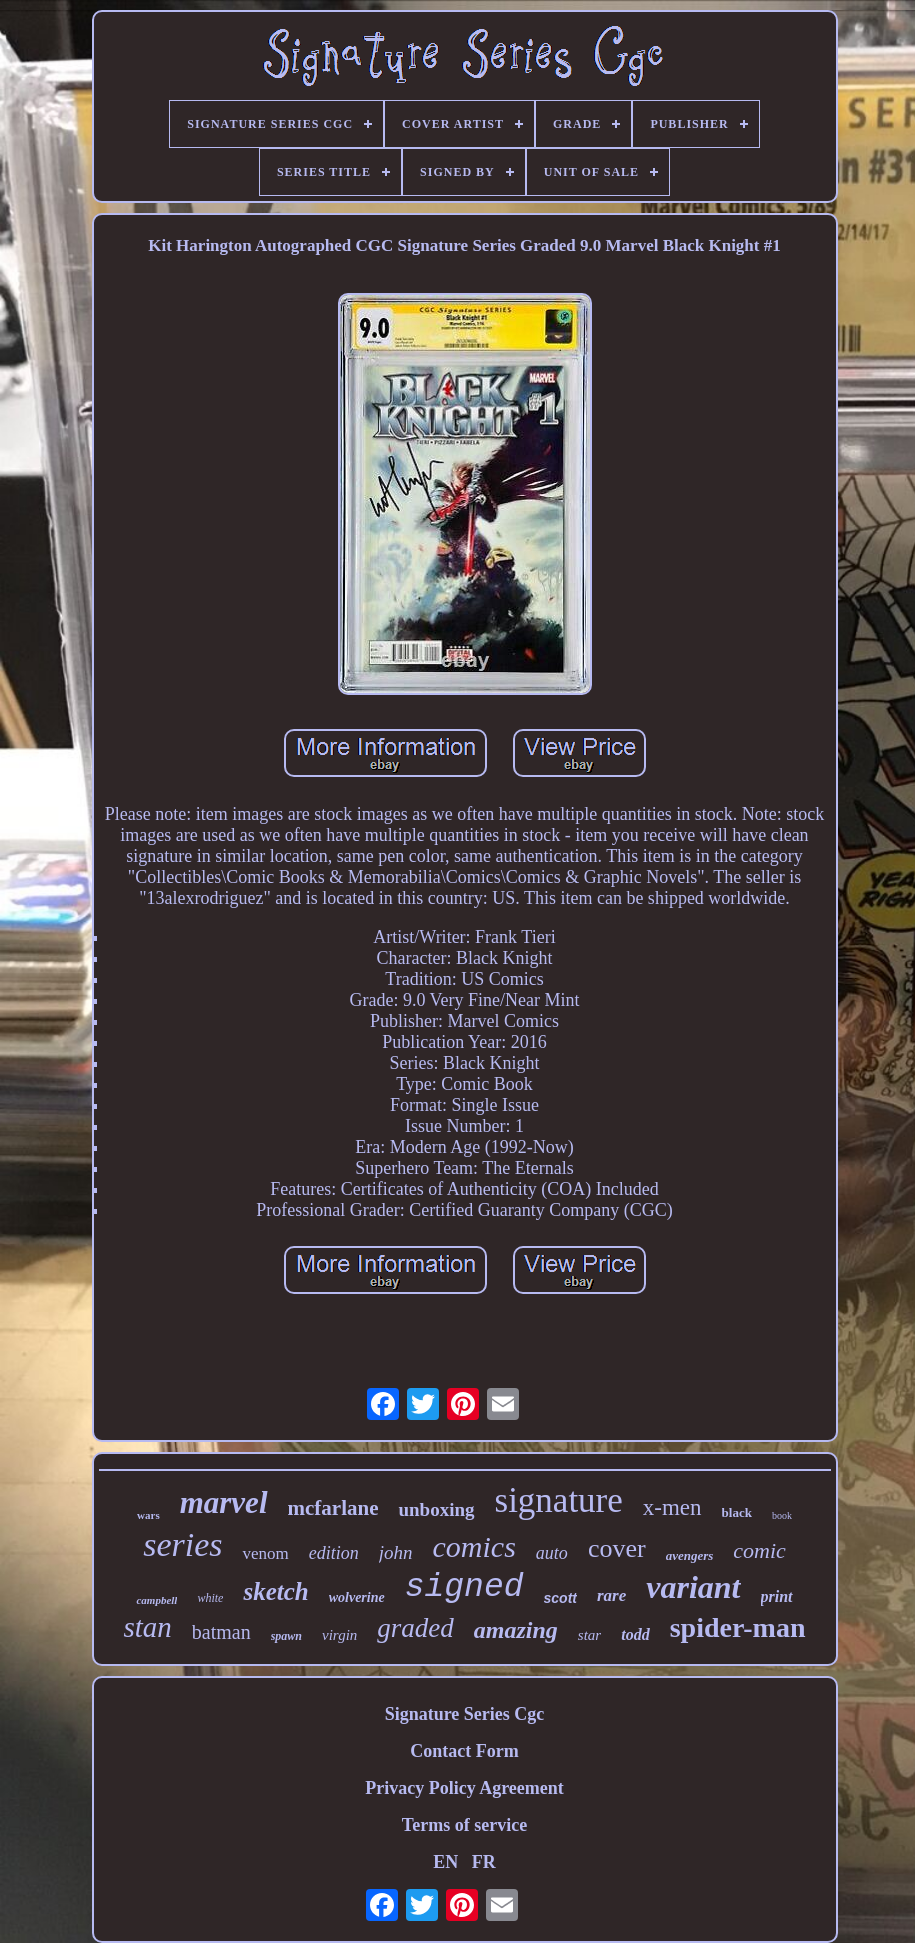 The width and height of the screenshot is (915, 1943). What do you see at coordinates (516, 1630) in the screenshot?
I see `amazing` at bounding box center [516, 1630].